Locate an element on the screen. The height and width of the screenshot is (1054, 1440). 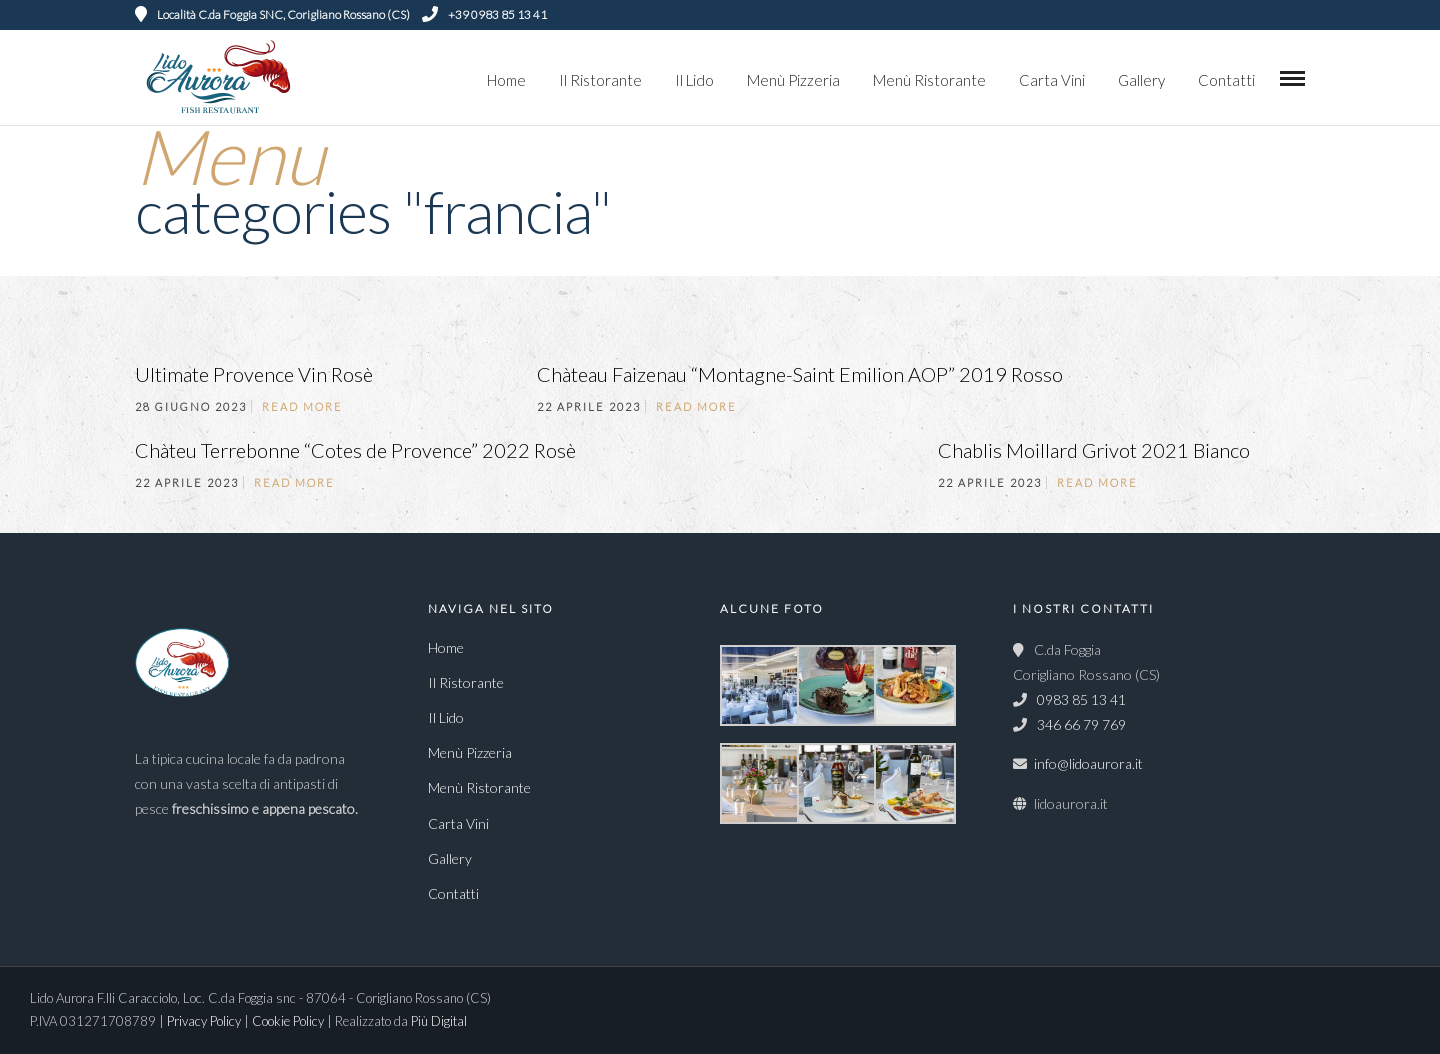
0983 85 13 41 is located at coordinates (1080, 699).